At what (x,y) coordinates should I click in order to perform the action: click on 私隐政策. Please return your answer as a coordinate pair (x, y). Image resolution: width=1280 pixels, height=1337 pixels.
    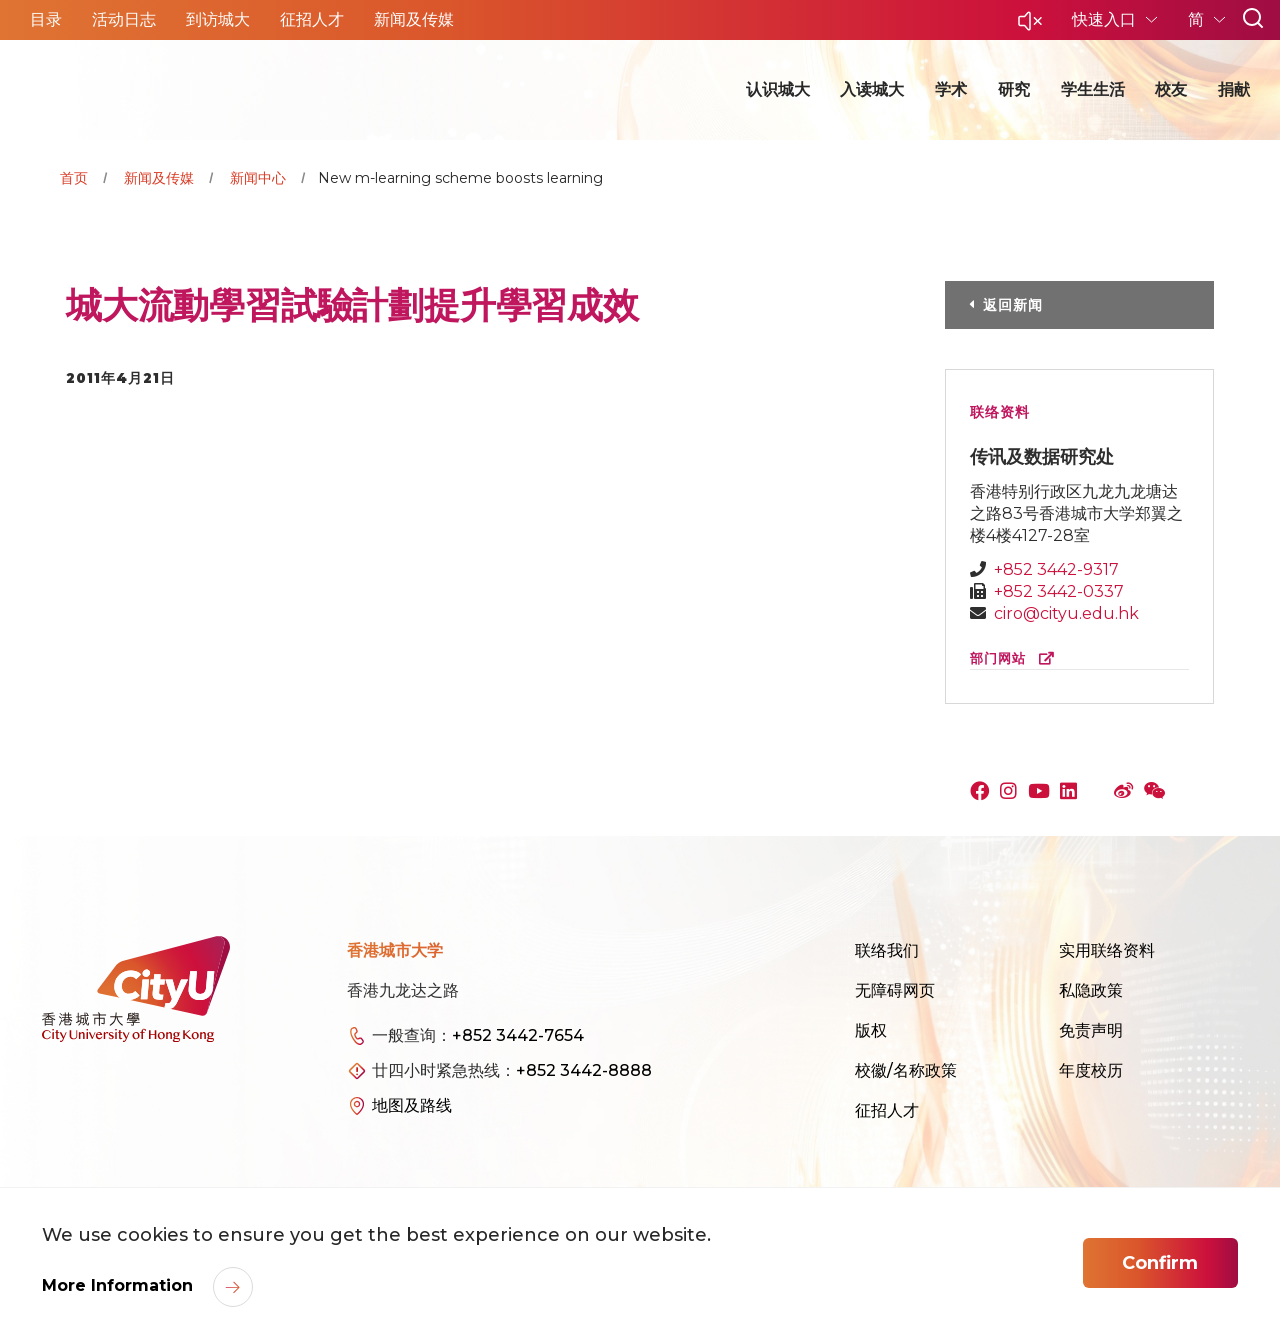
    Looking at the image, I should click on (1091, 990).